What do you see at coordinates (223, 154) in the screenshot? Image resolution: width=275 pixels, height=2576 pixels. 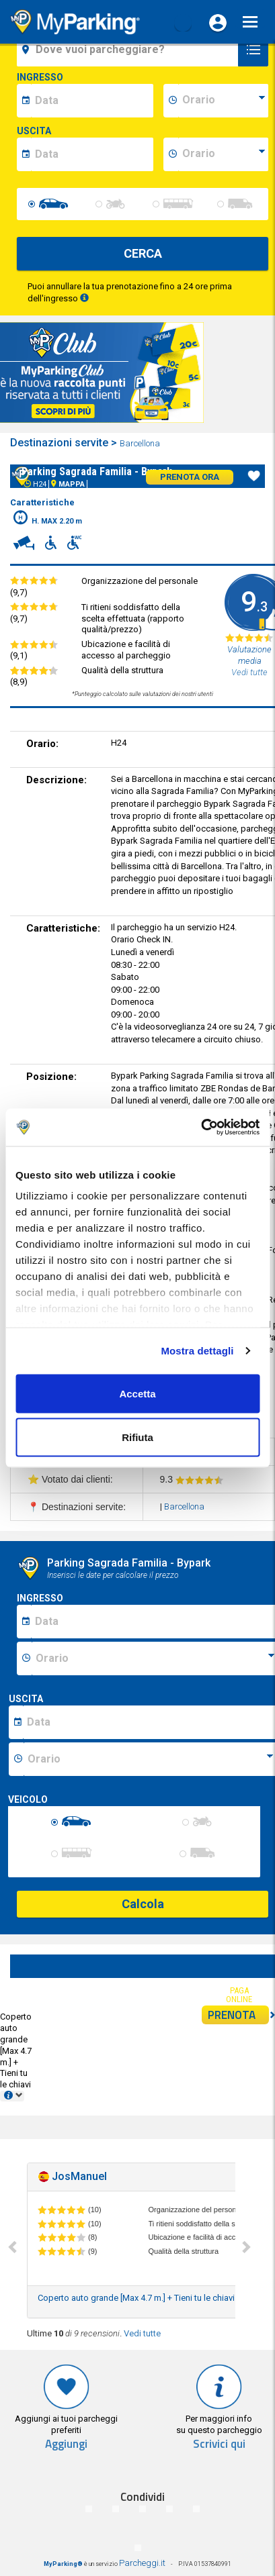 I see `[data-fine-time]` at bounding box center [223, 154].